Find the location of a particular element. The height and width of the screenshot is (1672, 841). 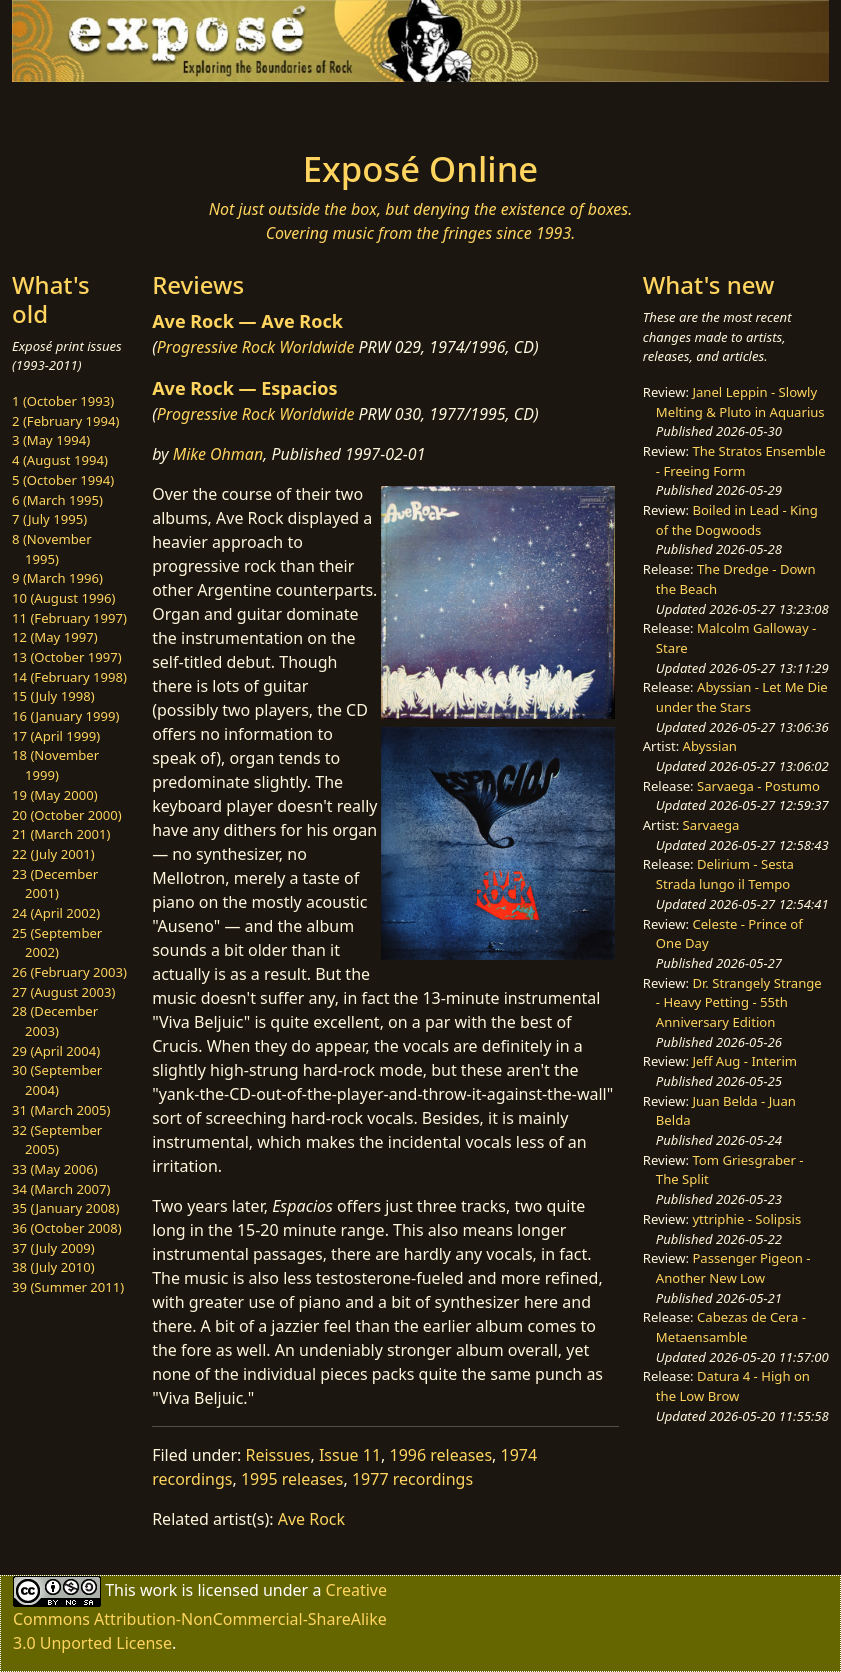

yttriphie - Solipsis is located at coordinates (746, 1219).